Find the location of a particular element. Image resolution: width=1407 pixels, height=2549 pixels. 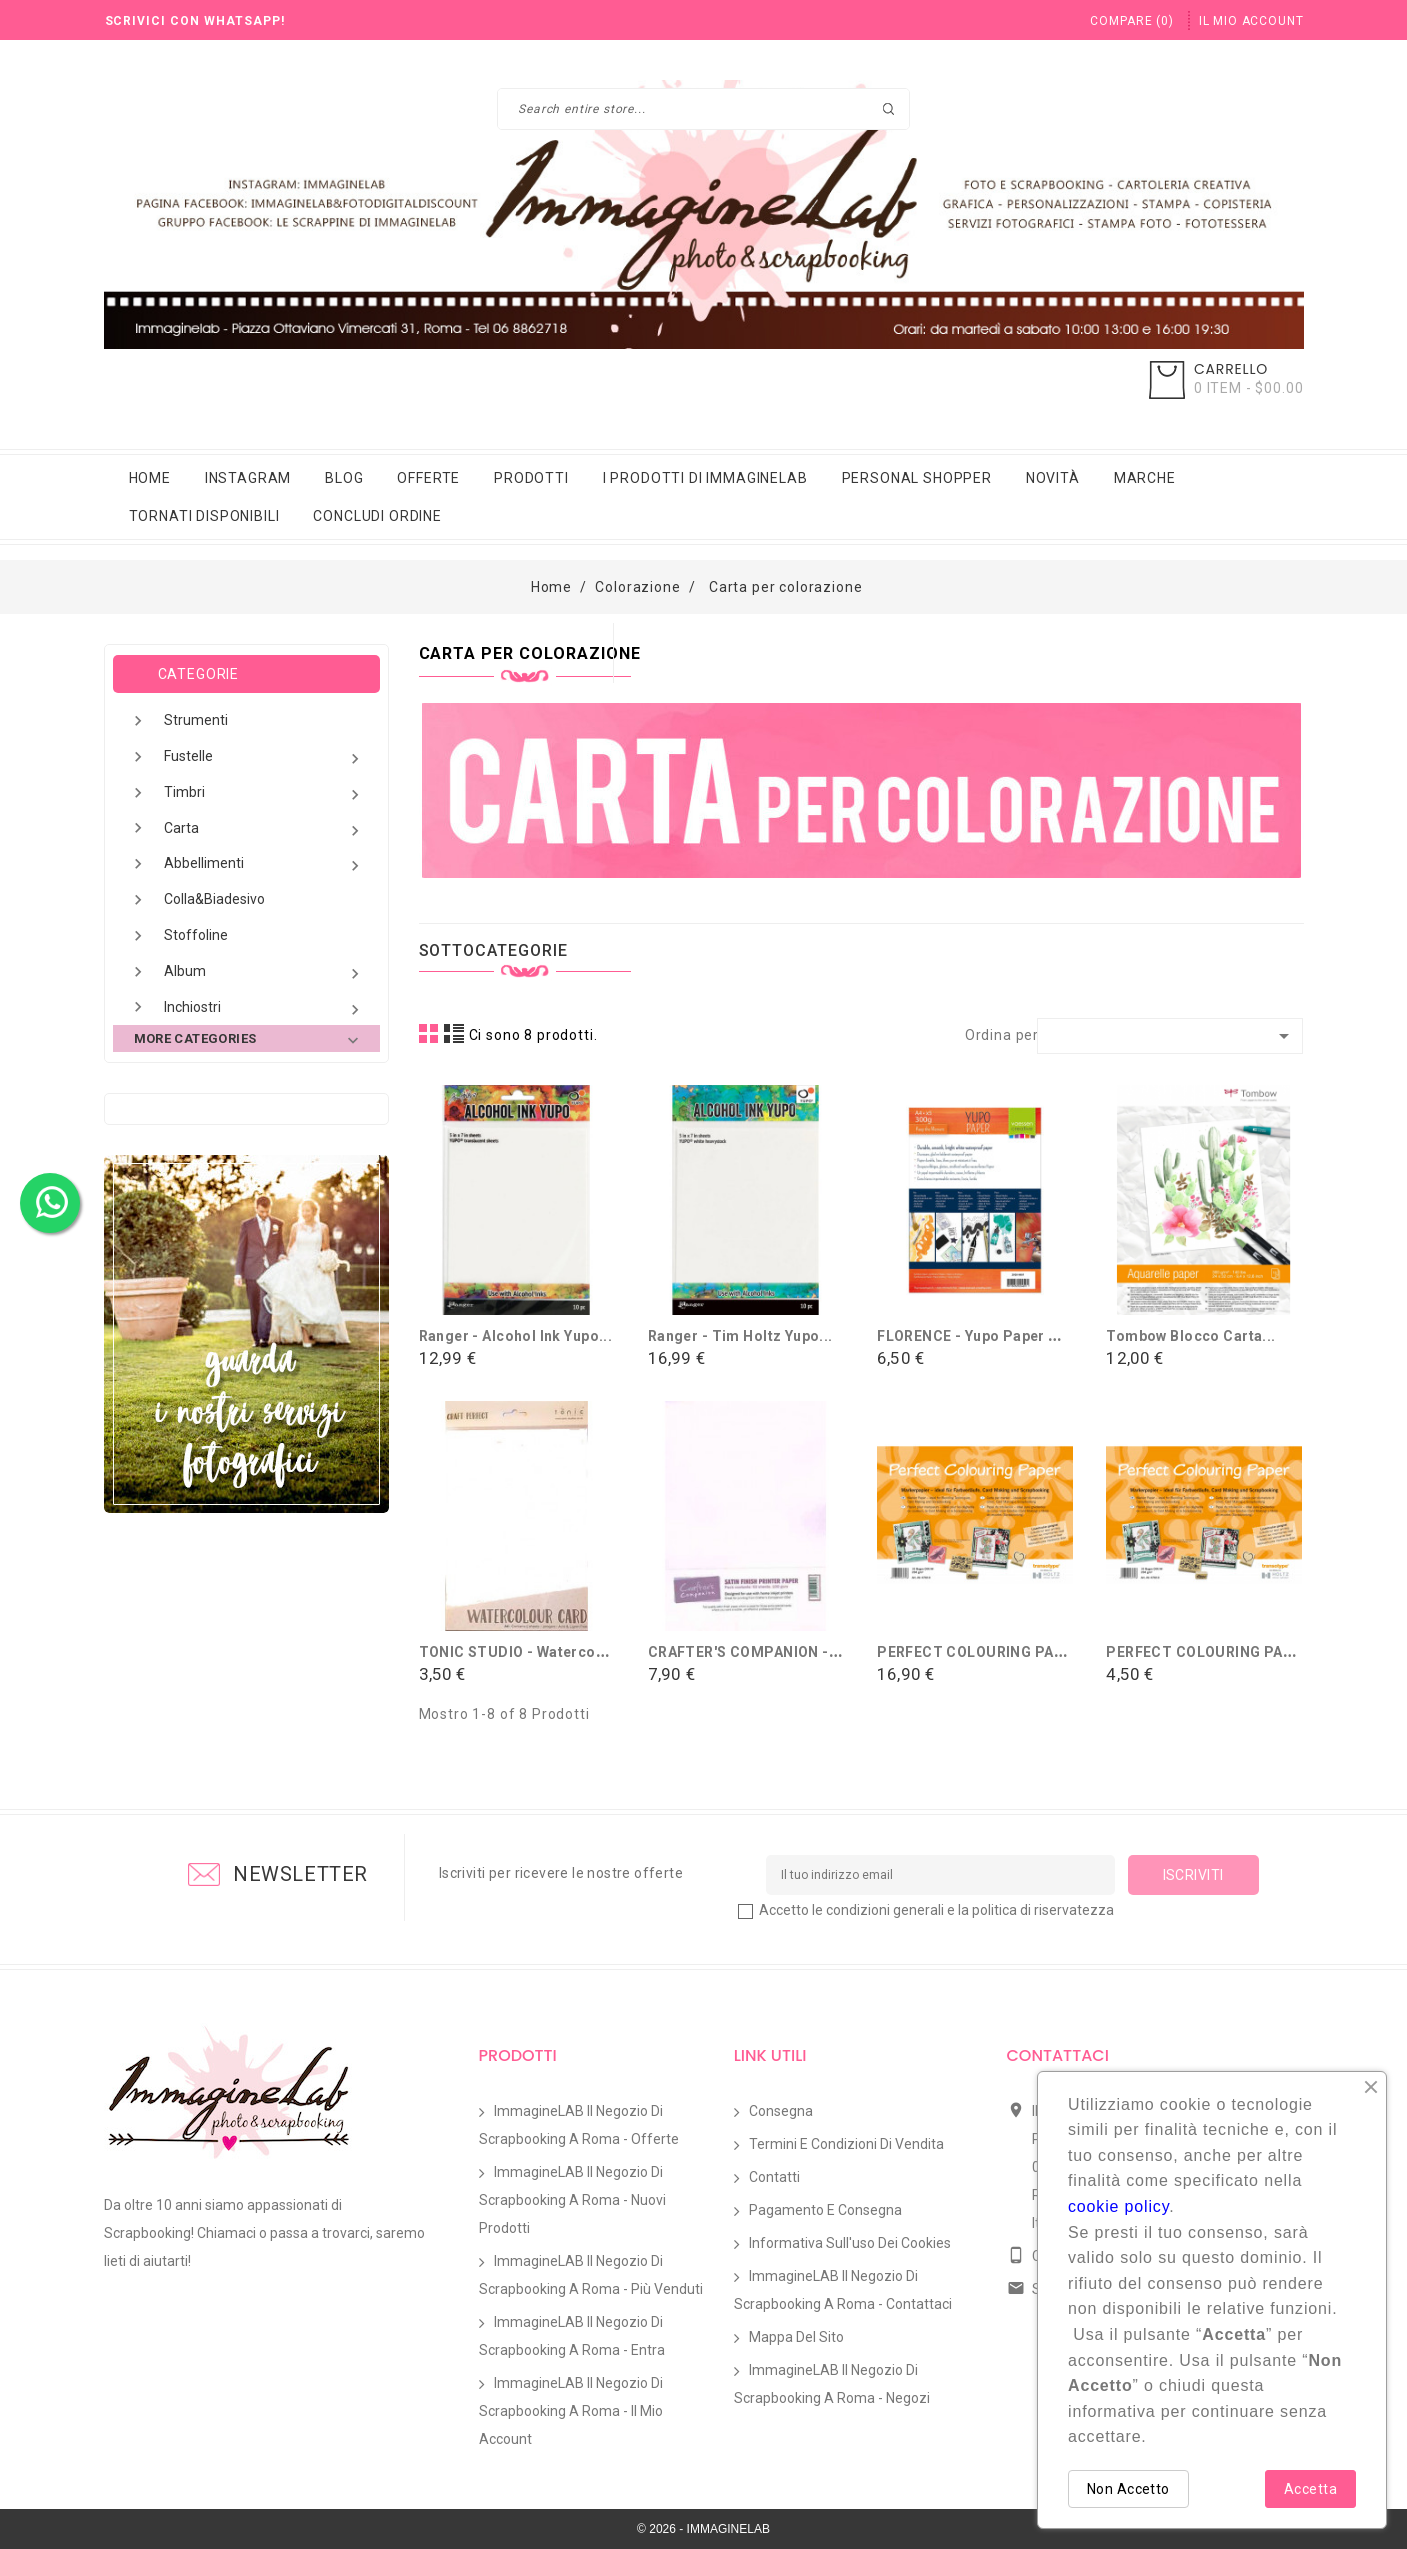

Fustelle is located at coordinates (264, 758).